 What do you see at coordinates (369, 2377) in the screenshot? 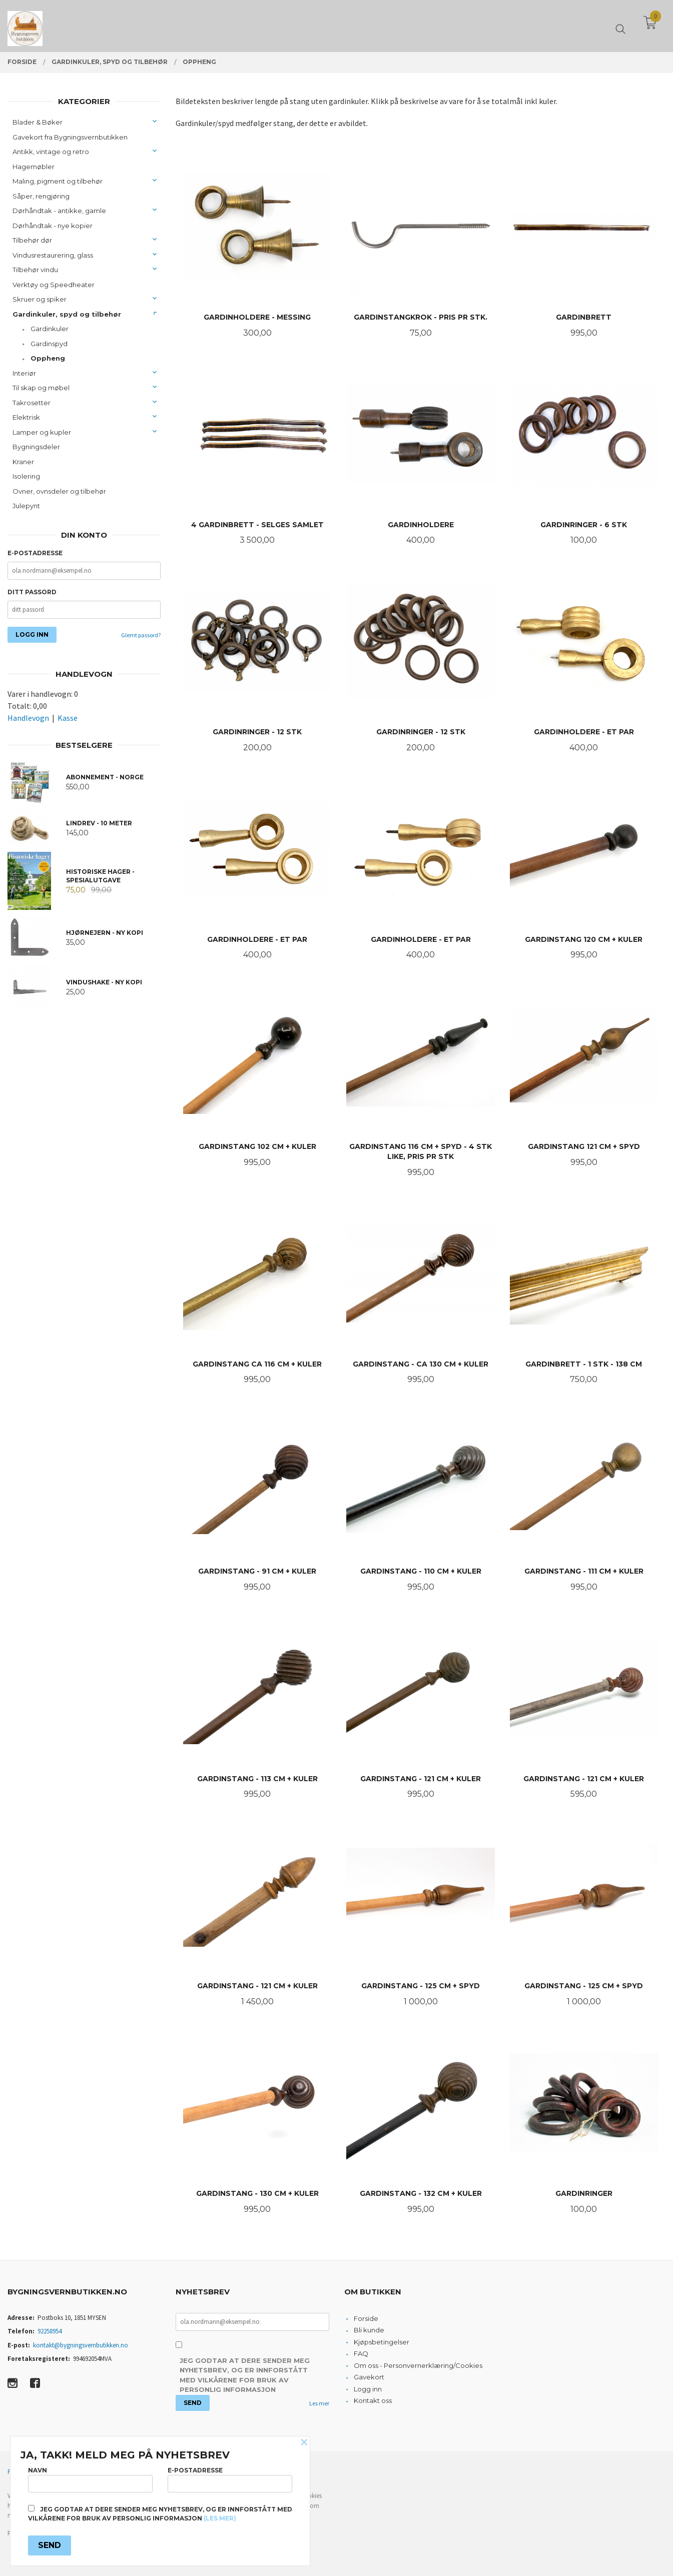
I see `Gavekort` at bounding box center [369, 2377].